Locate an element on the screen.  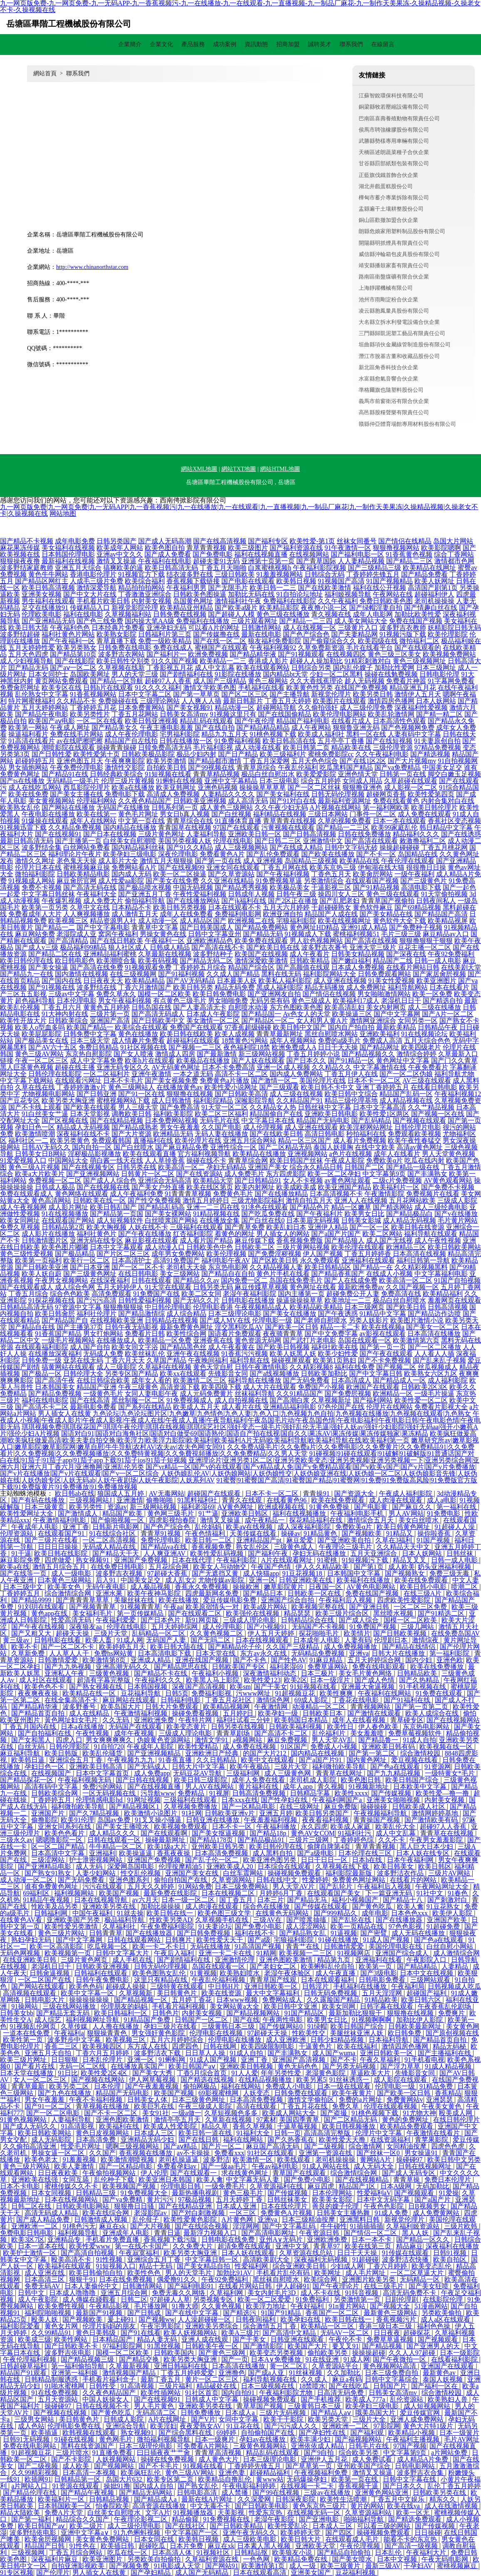
91网站免费 is located at coordinates (195, 1886).